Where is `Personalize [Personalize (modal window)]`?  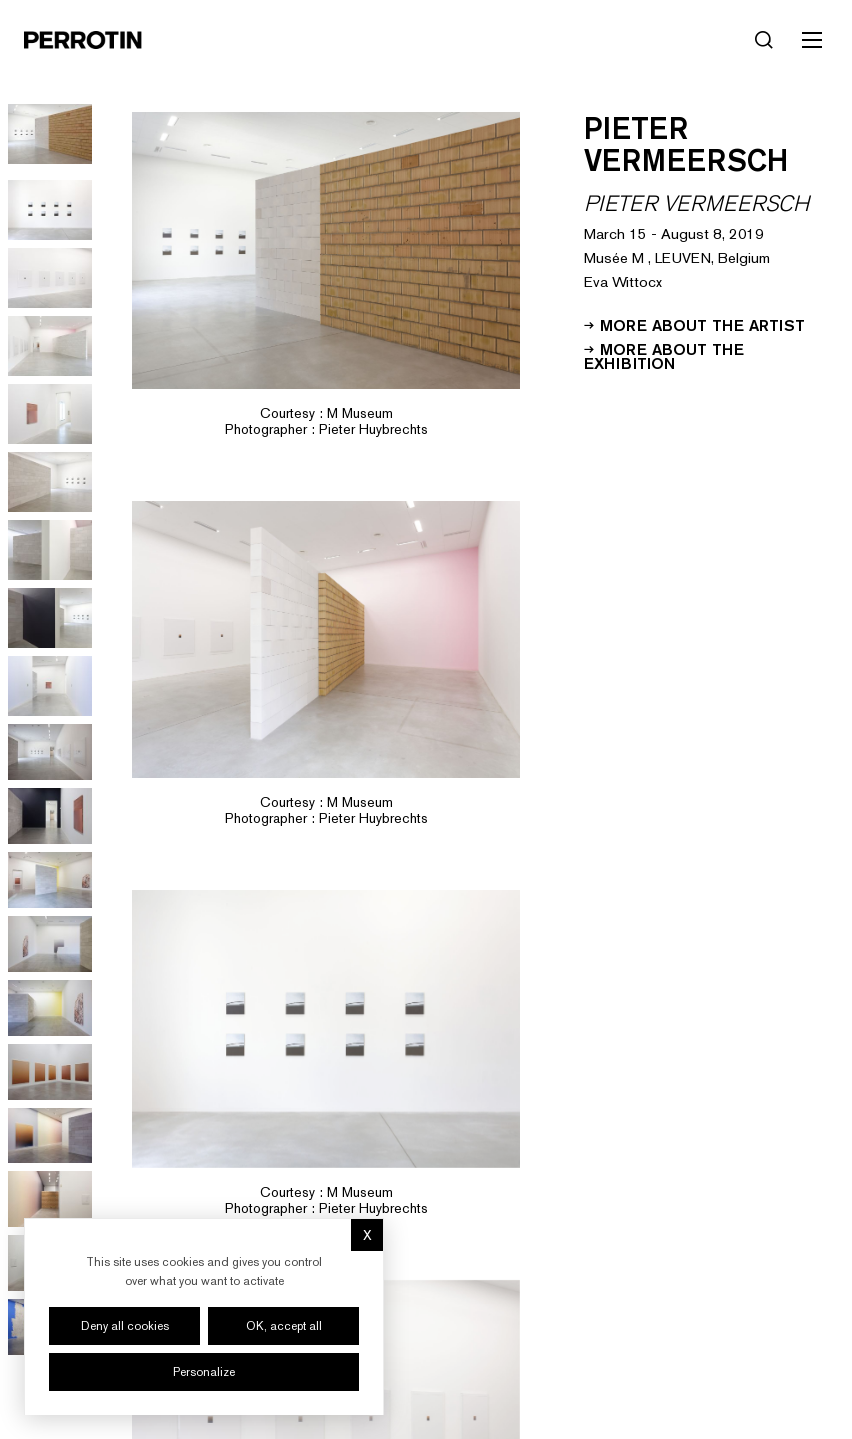 Personalize [Personalize (modal window)] is located at coordinates (204, 1372).